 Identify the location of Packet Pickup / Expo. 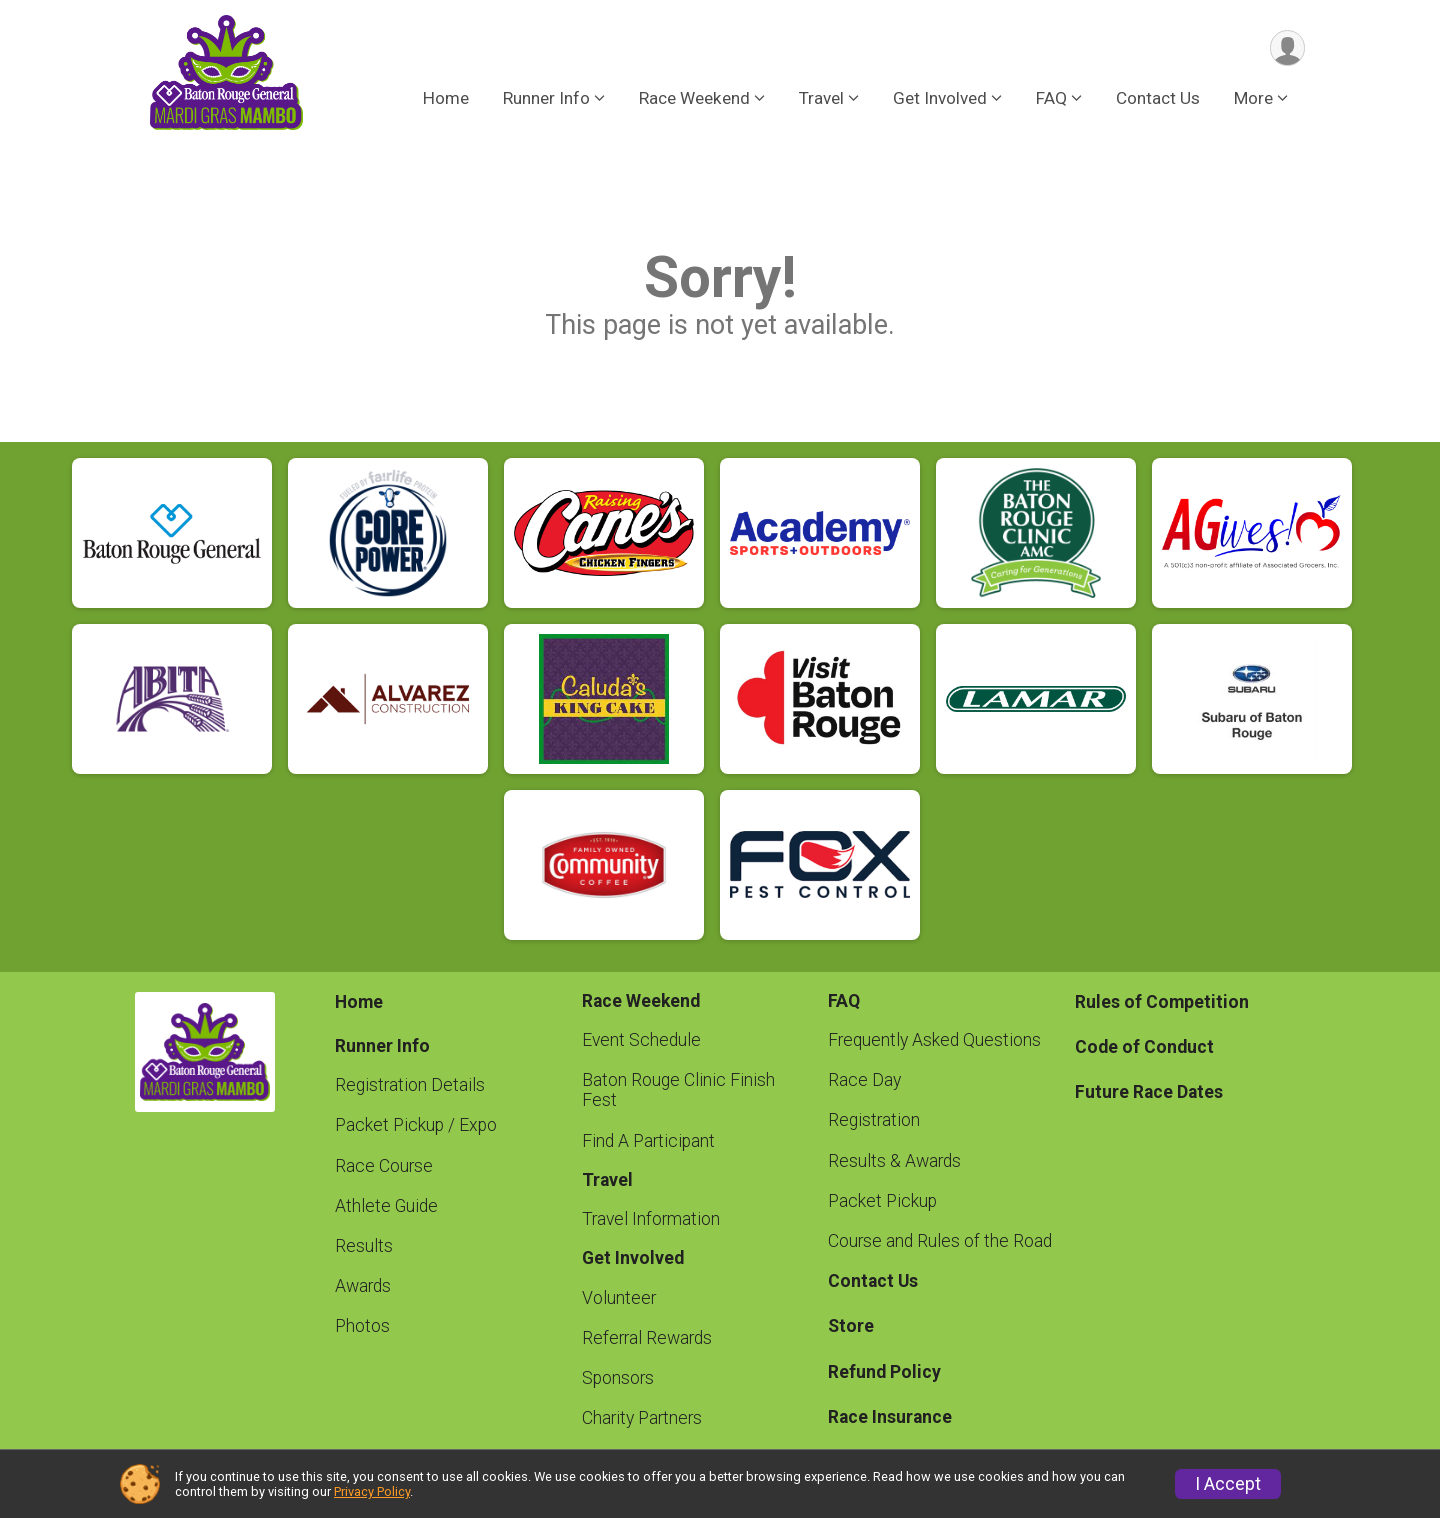
(416, 1125).